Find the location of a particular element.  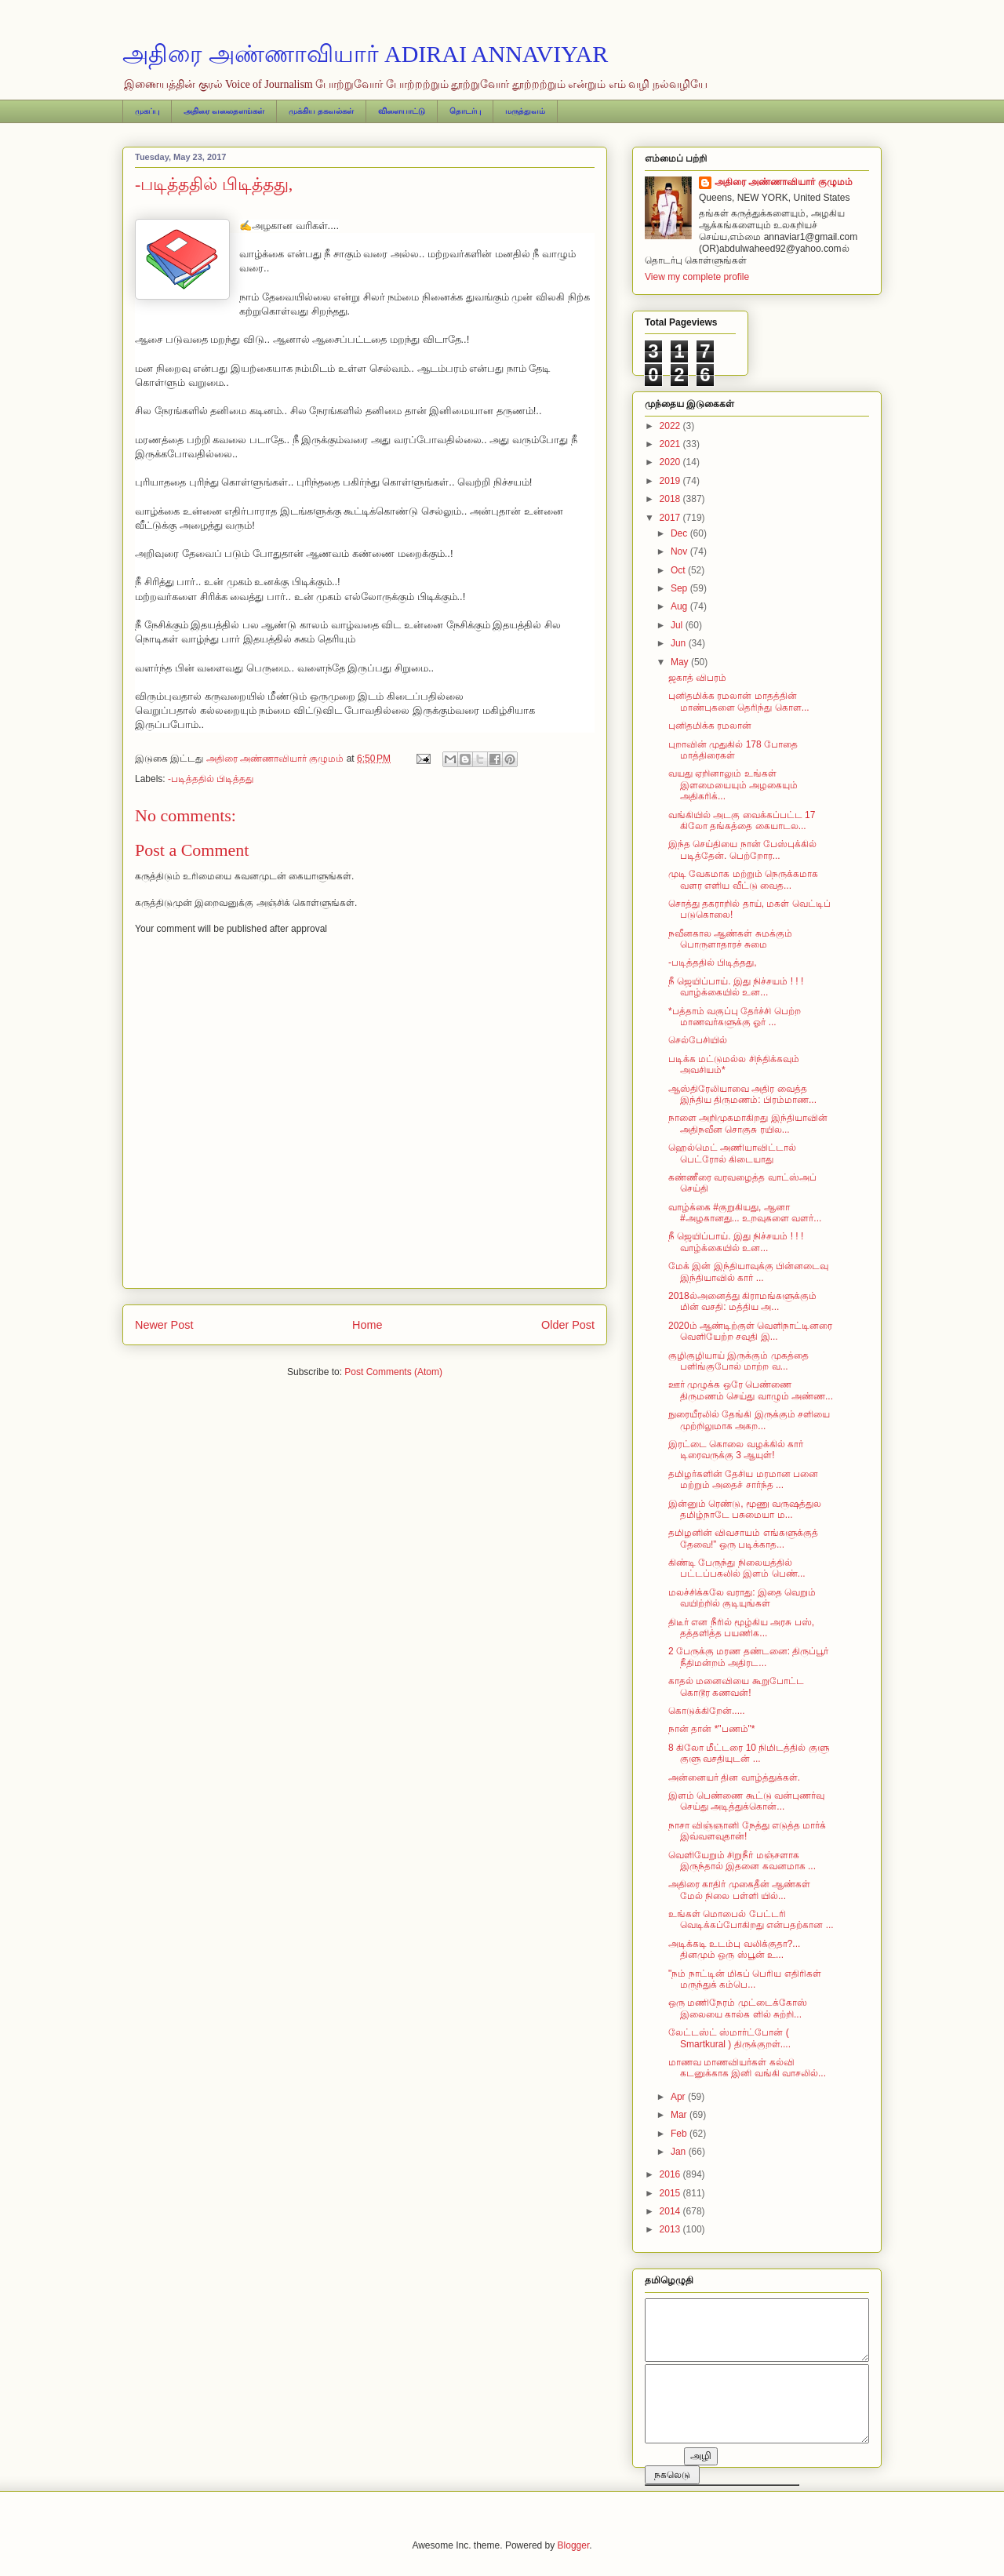

Jul is located at coordinates (678, 625).